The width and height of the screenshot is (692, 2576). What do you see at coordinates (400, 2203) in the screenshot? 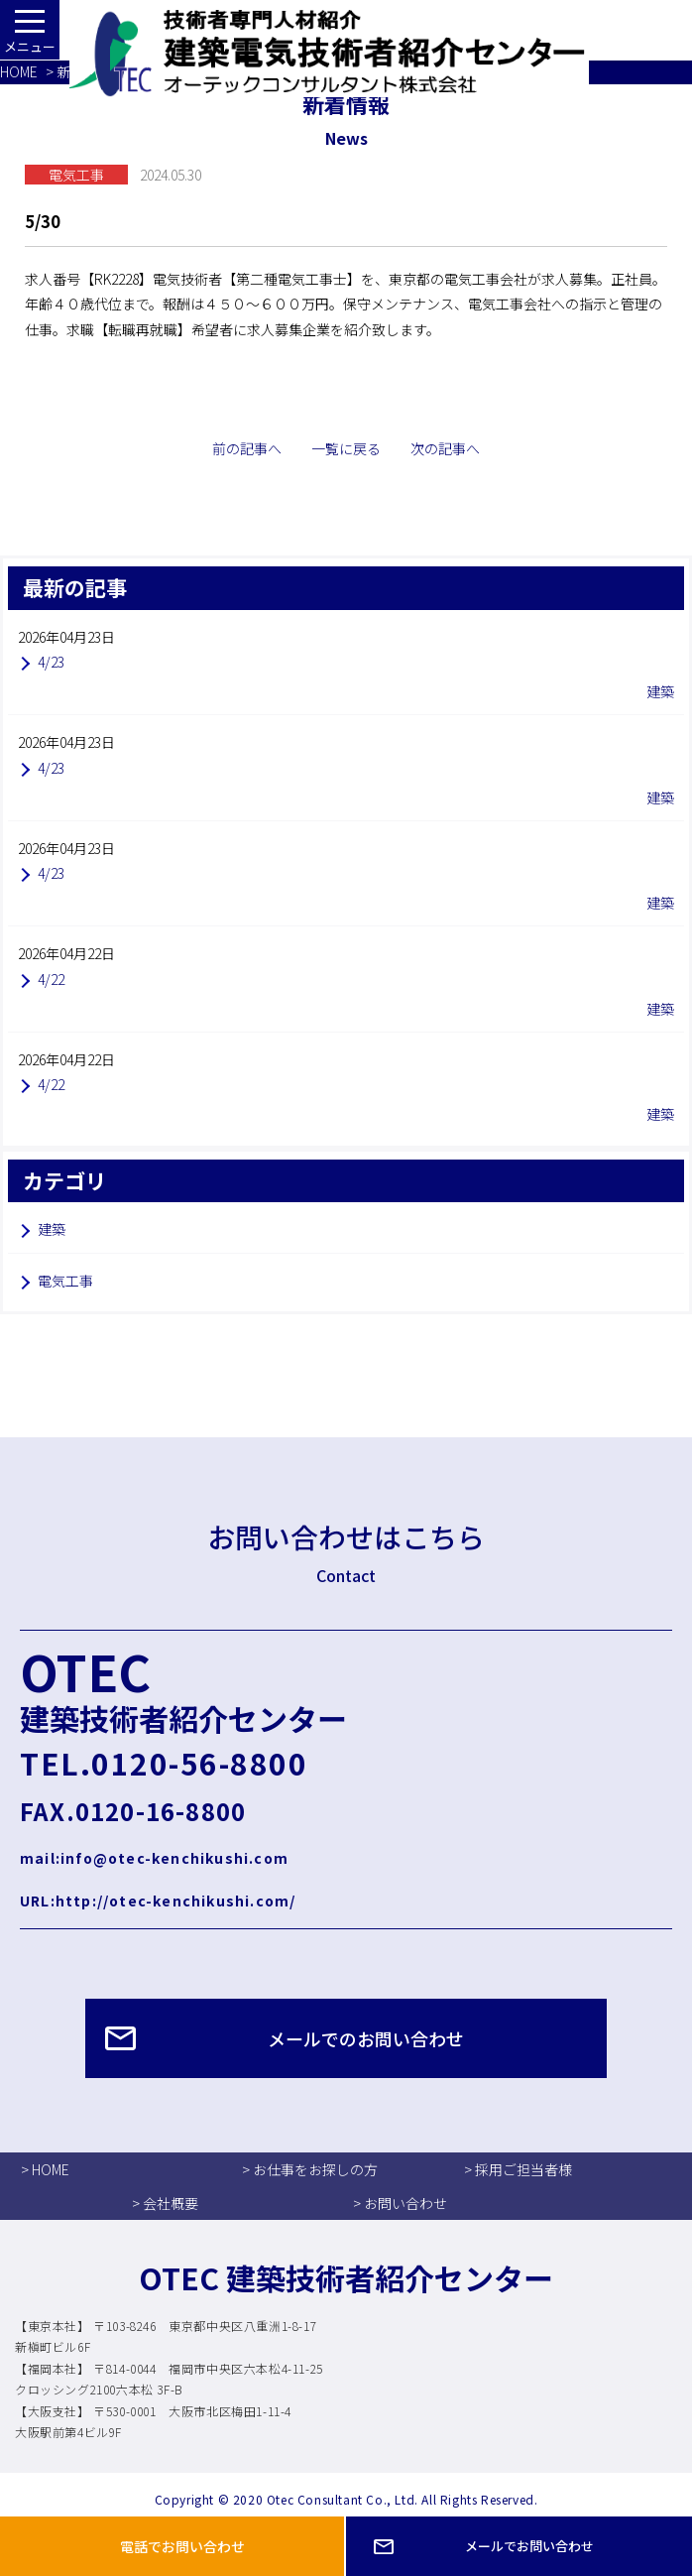
I see `> お問い合わせ` at bounding box center [400, 2203].